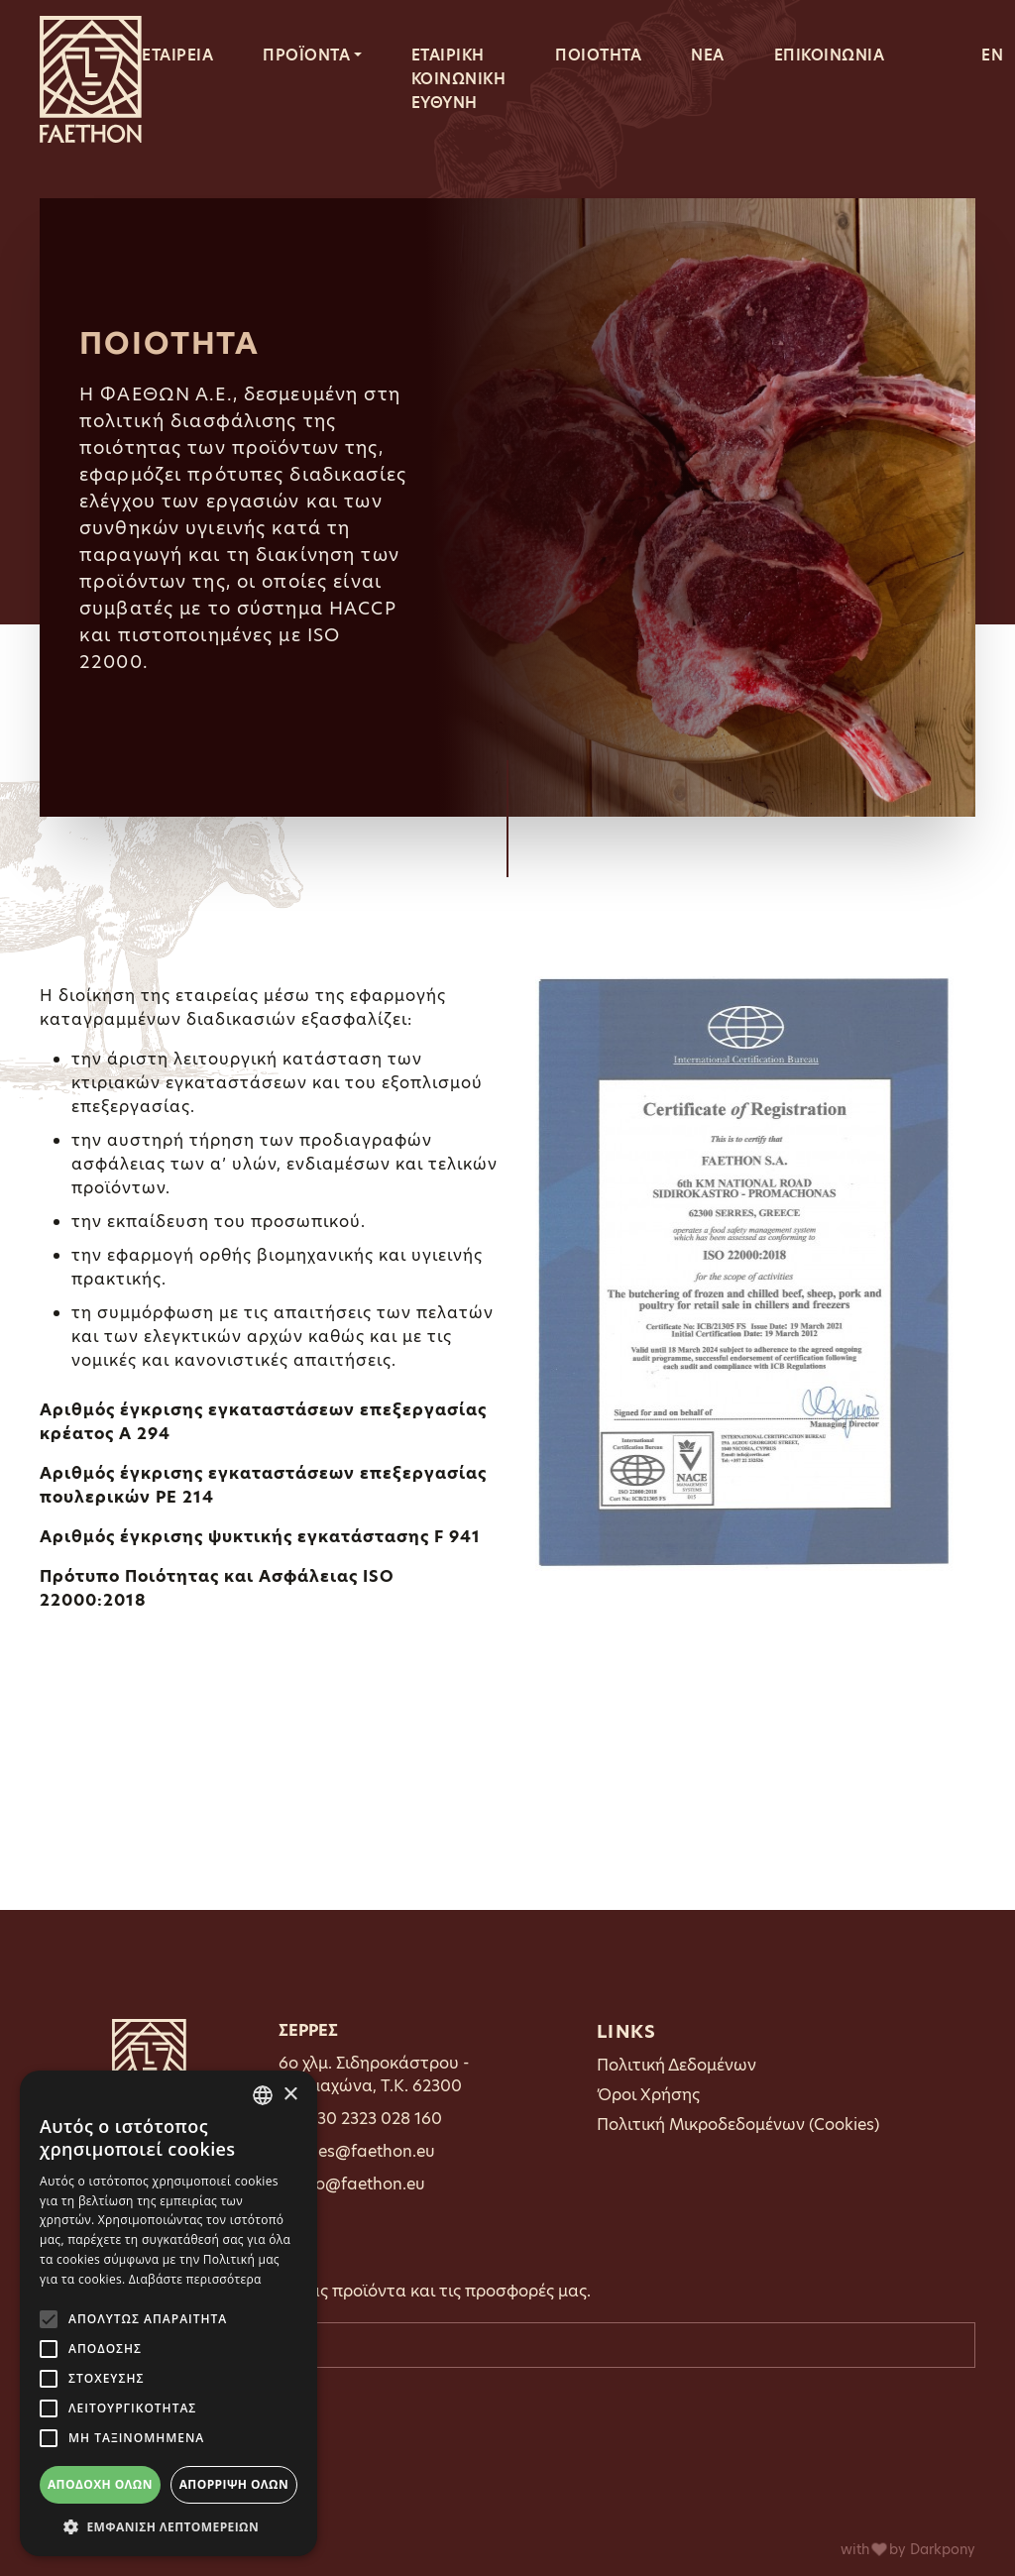  What do you see at coordinates (168, 2313) in the screenshot?
I see `[alert]` at bounding box center [168, 2313].